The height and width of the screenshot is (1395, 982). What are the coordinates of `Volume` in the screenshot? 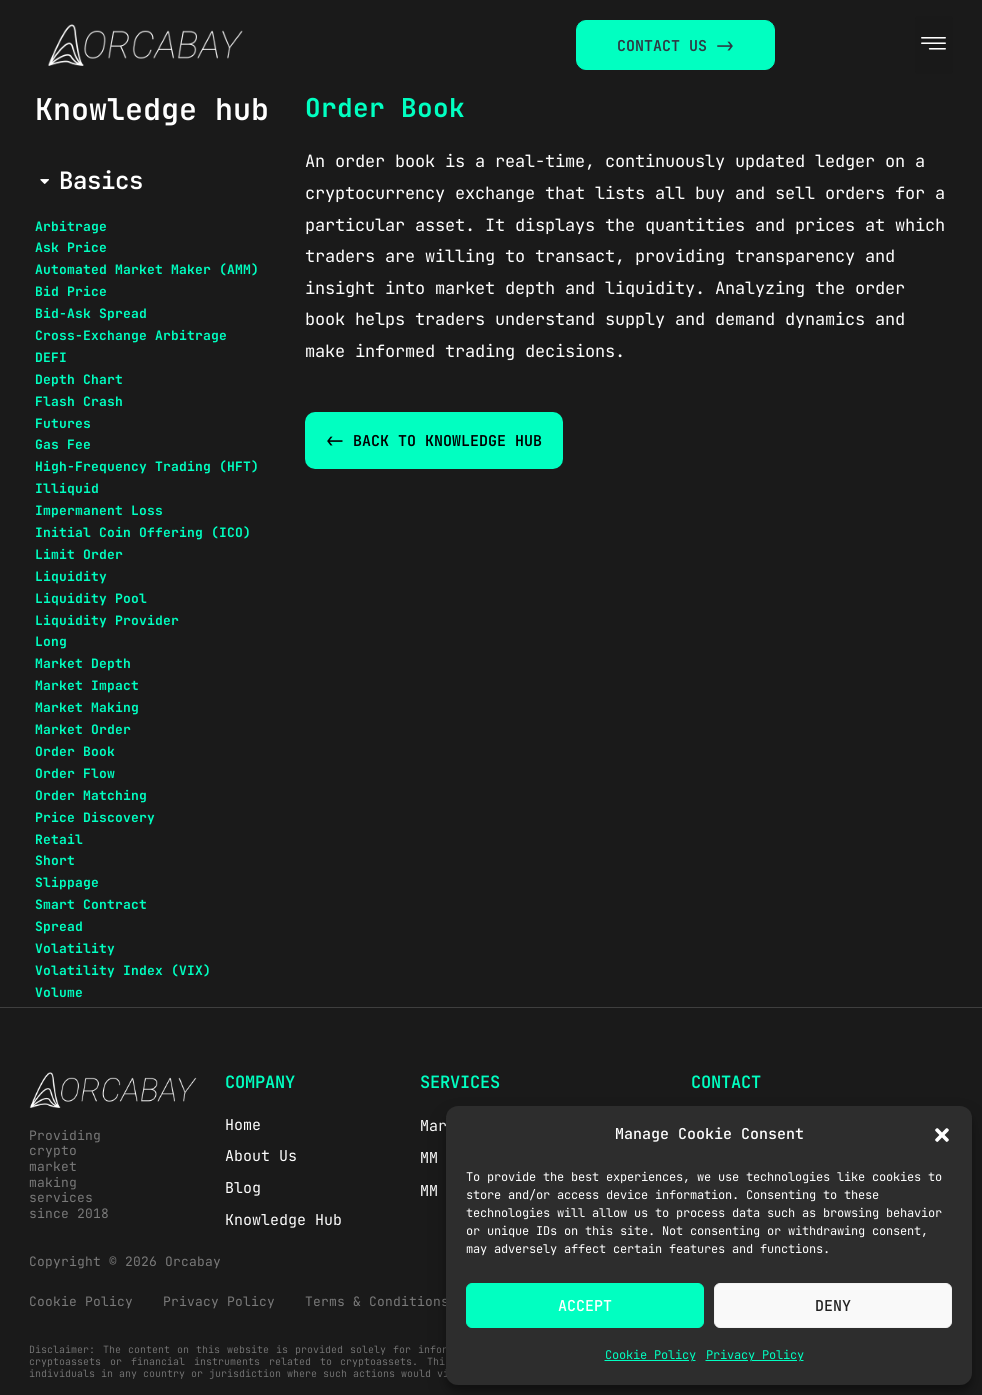 It's located at (59, 992).